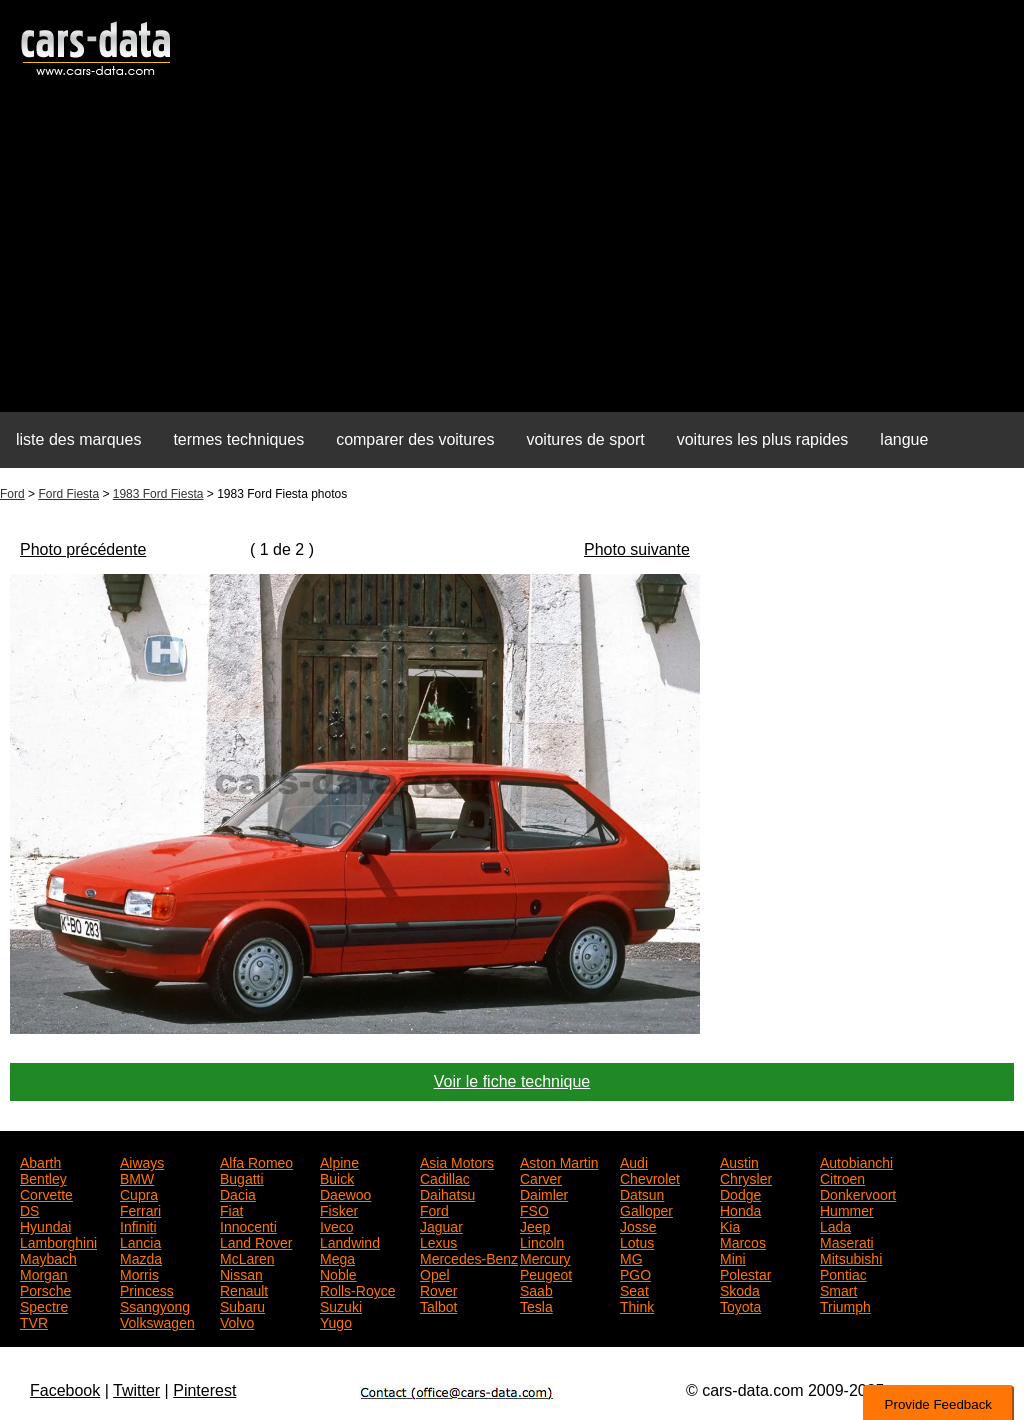  Describe the element at coordinates (46, 1193) in the screenshot. I see `Corvette` at that location.